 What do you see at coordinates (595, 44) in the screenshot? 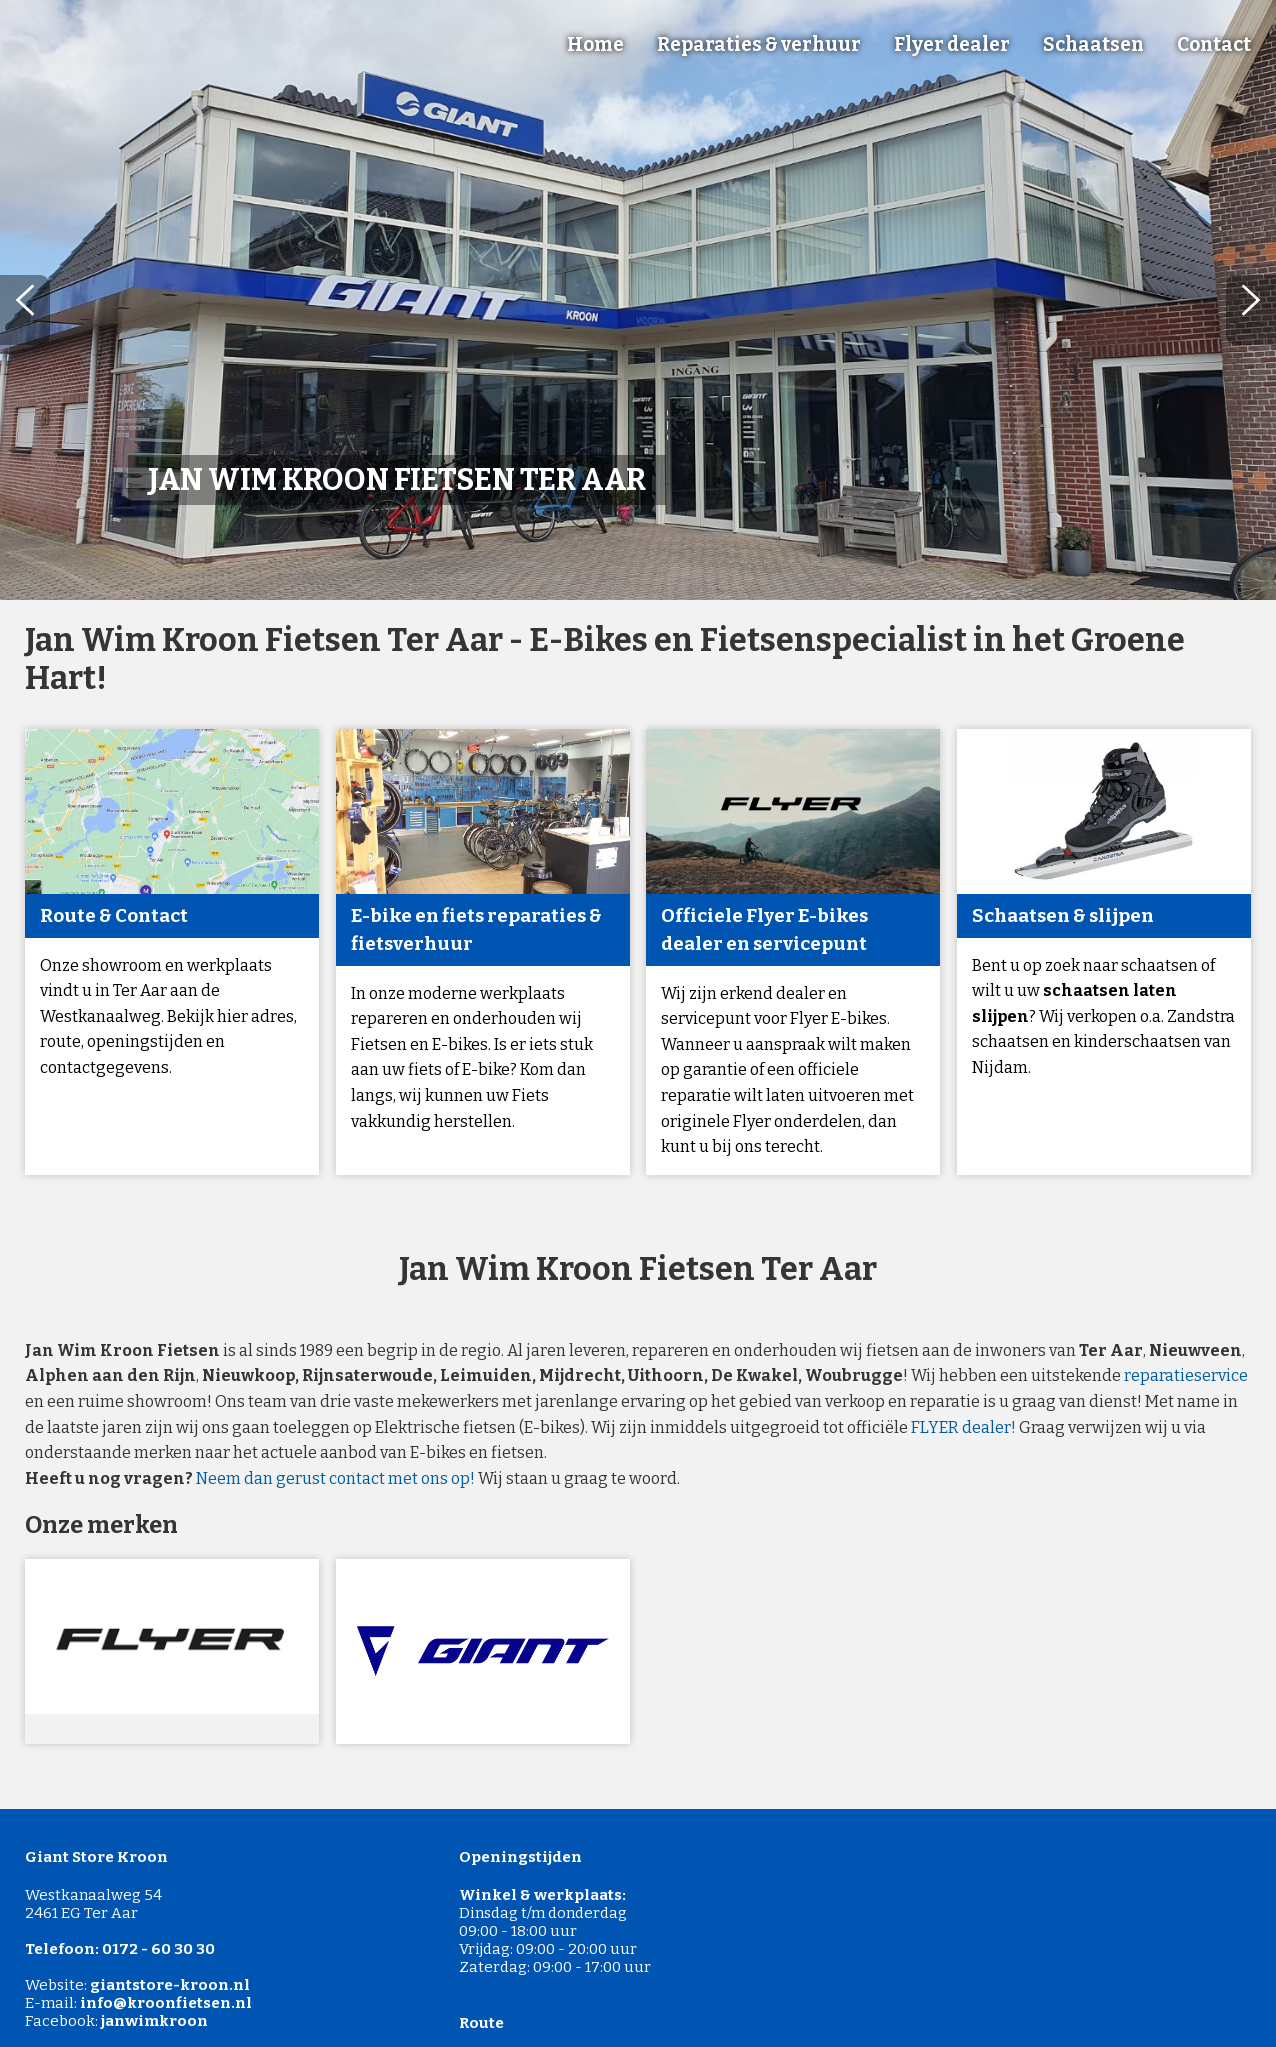
I see `Home` at bounding box center [595, 44].